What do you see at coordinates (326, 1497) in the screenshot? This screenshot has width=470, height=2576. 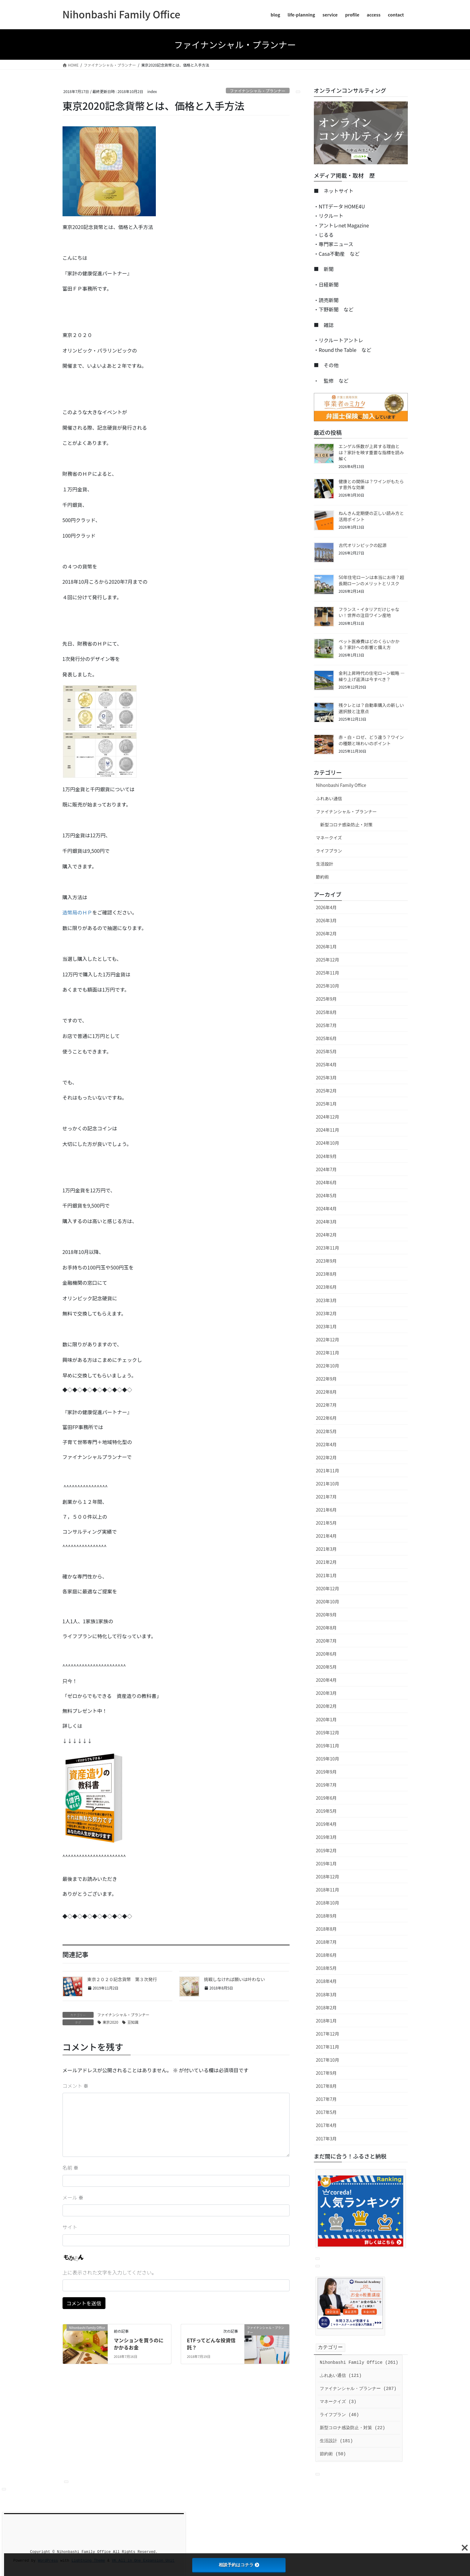 I see `2021年7月` at bounding box center [326, 1497].